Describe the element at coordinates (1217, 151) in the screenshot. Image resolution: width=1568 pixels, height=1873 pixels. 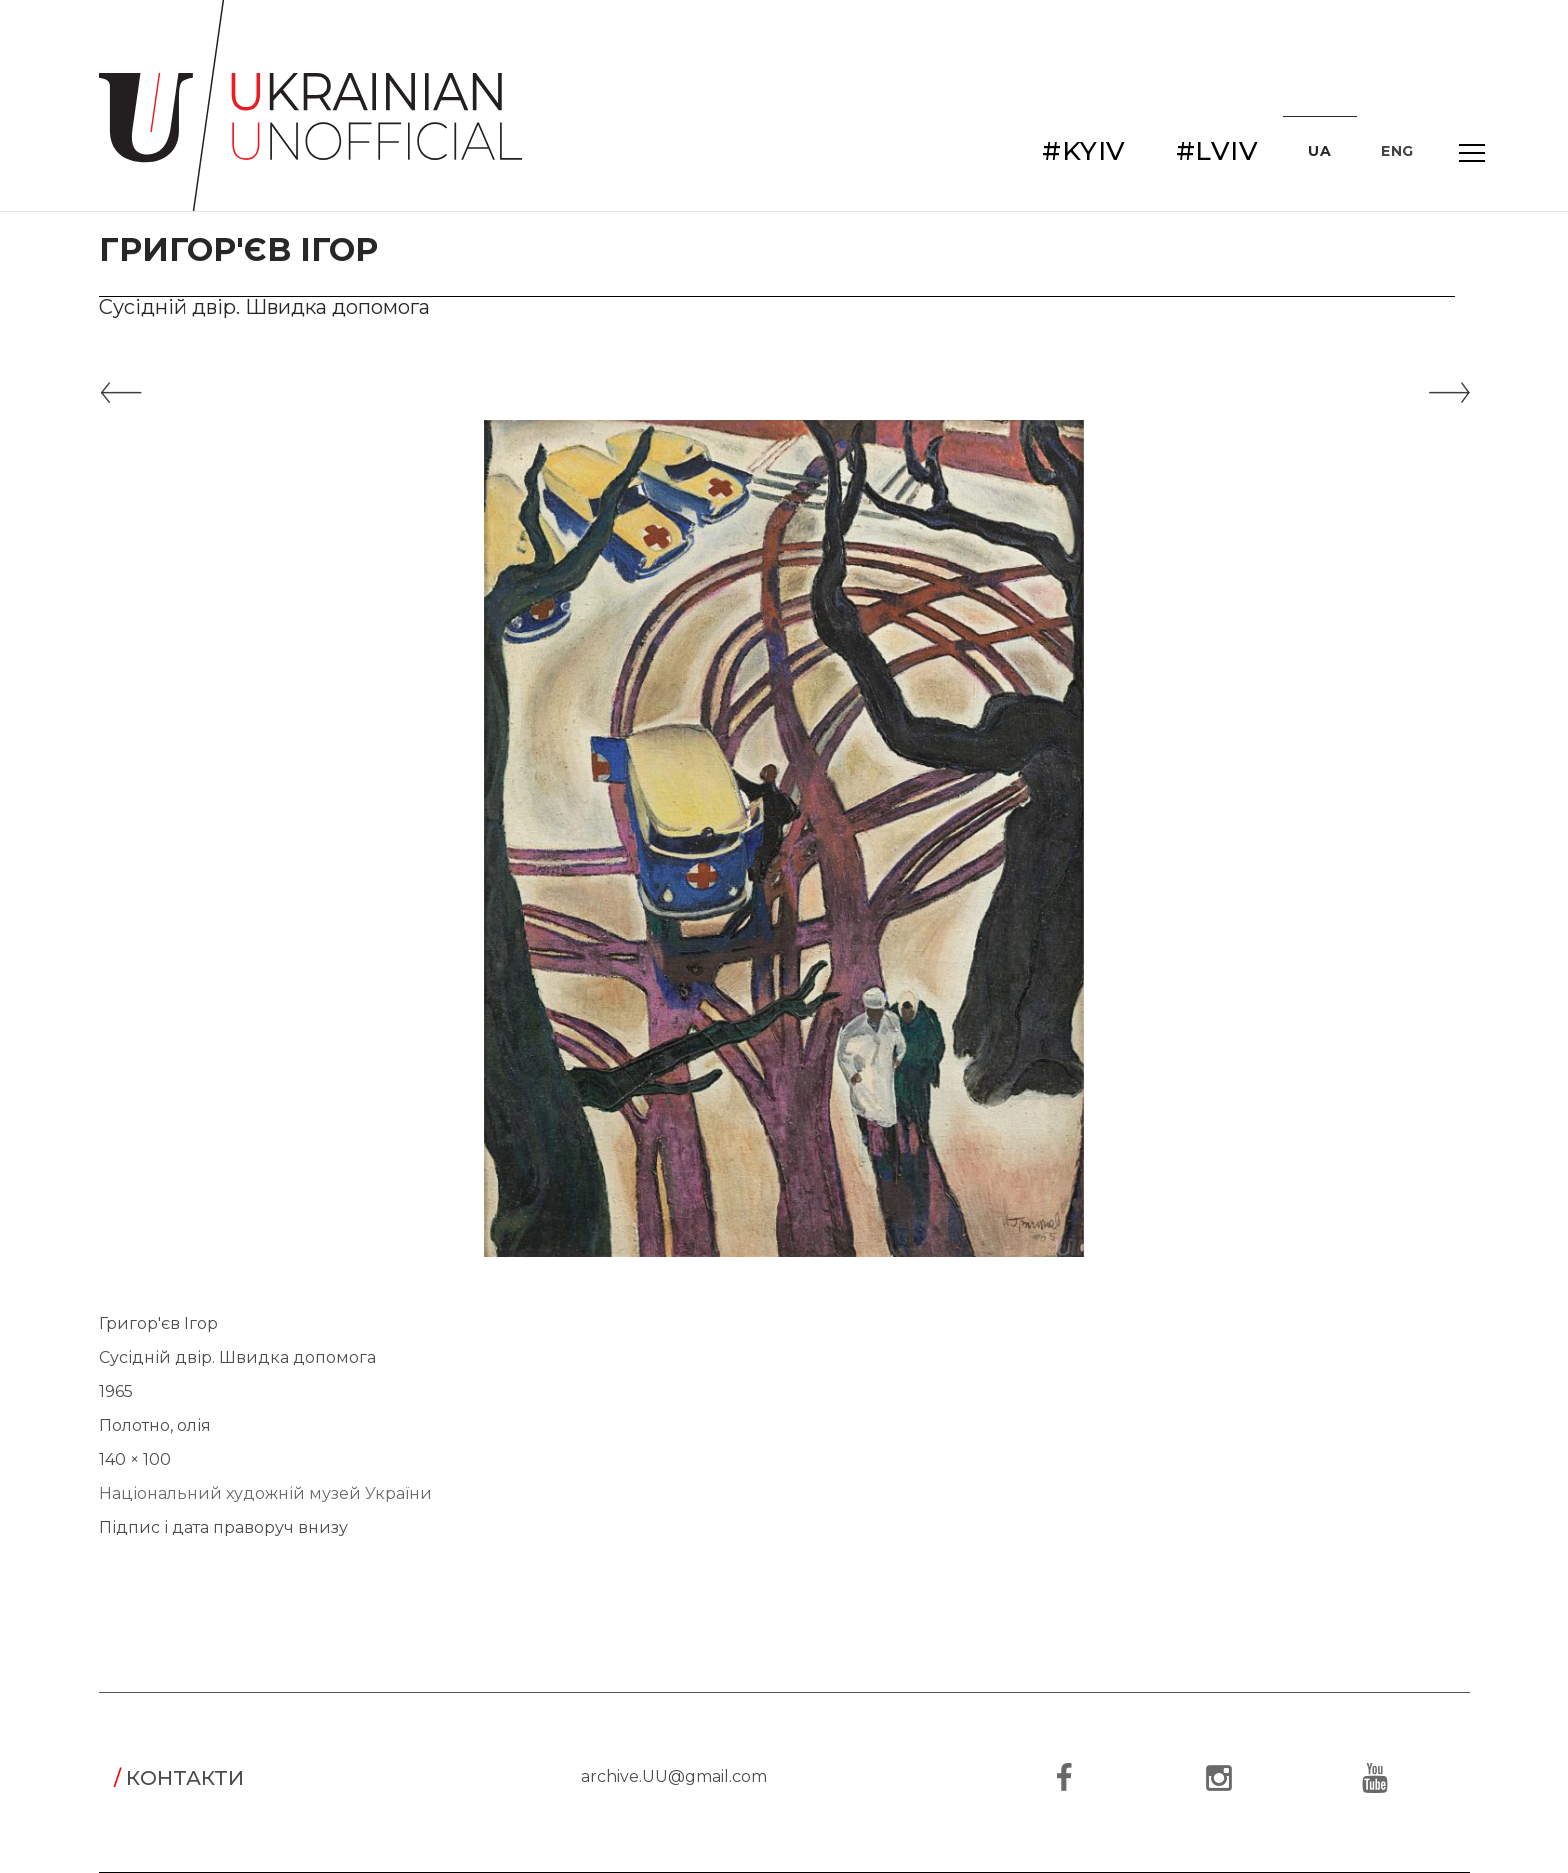
I see `#LVIV` at that location.